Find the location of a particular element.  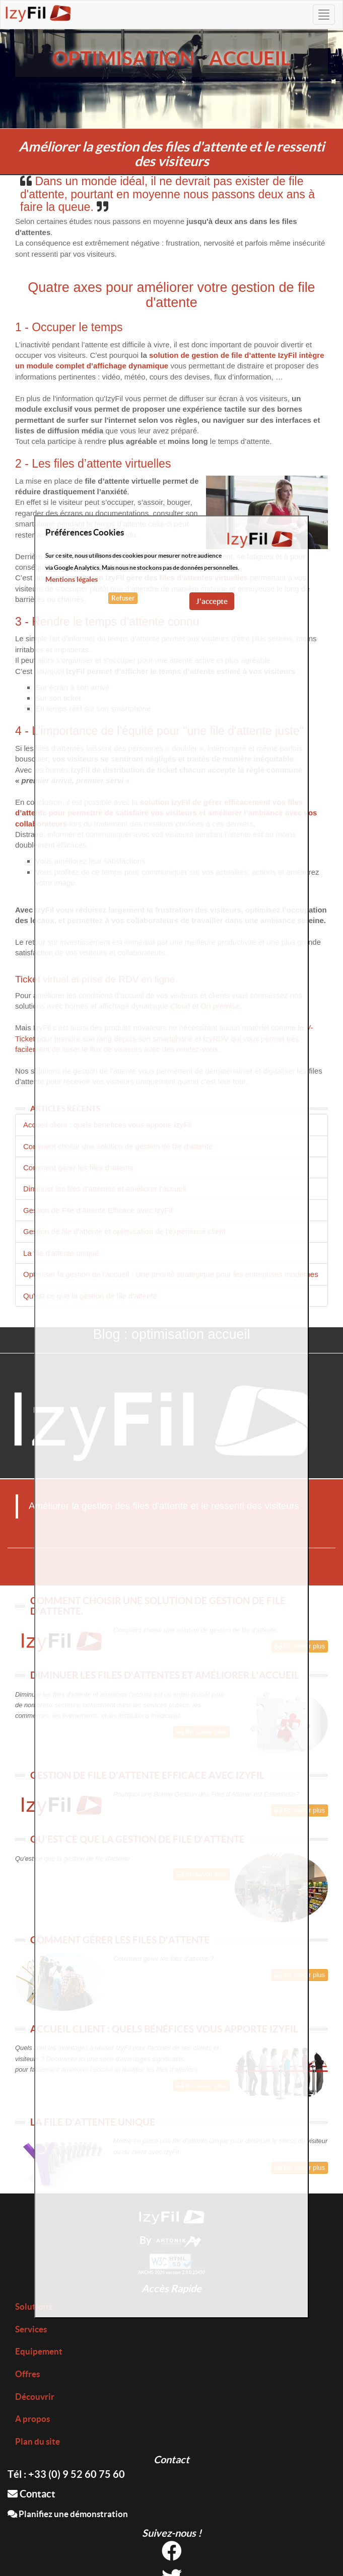

Découvrir is located at coordinates (34, 2396).